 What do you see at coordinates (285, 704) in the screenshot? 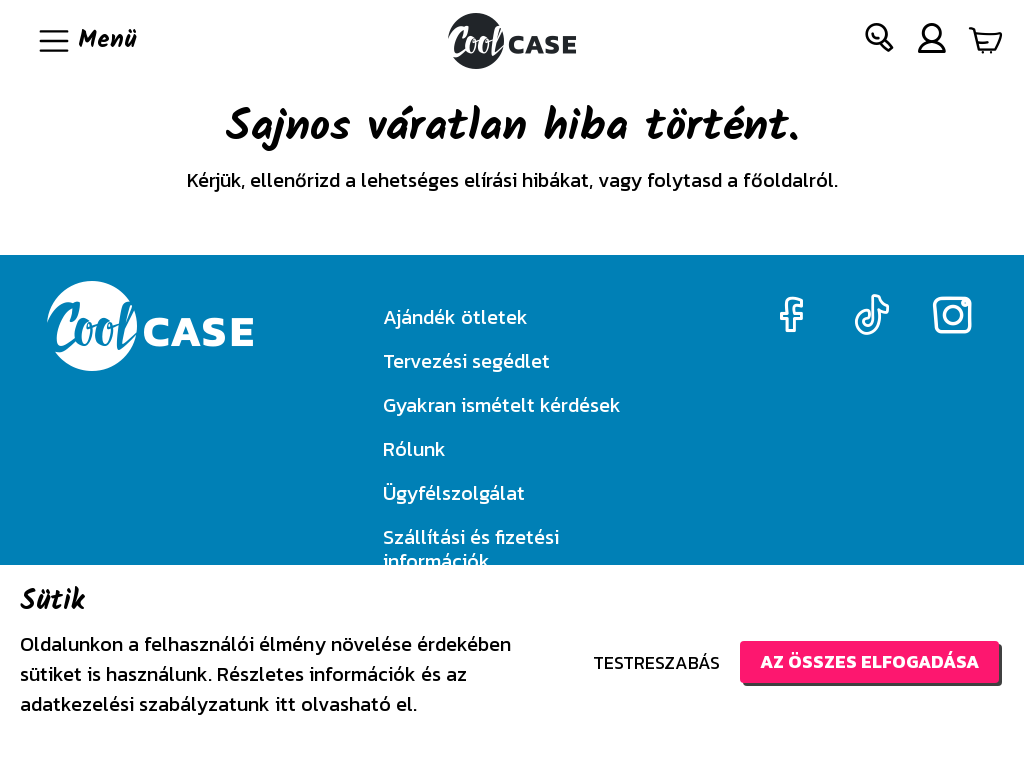
I see `itt` at bounding box center [285, 704].